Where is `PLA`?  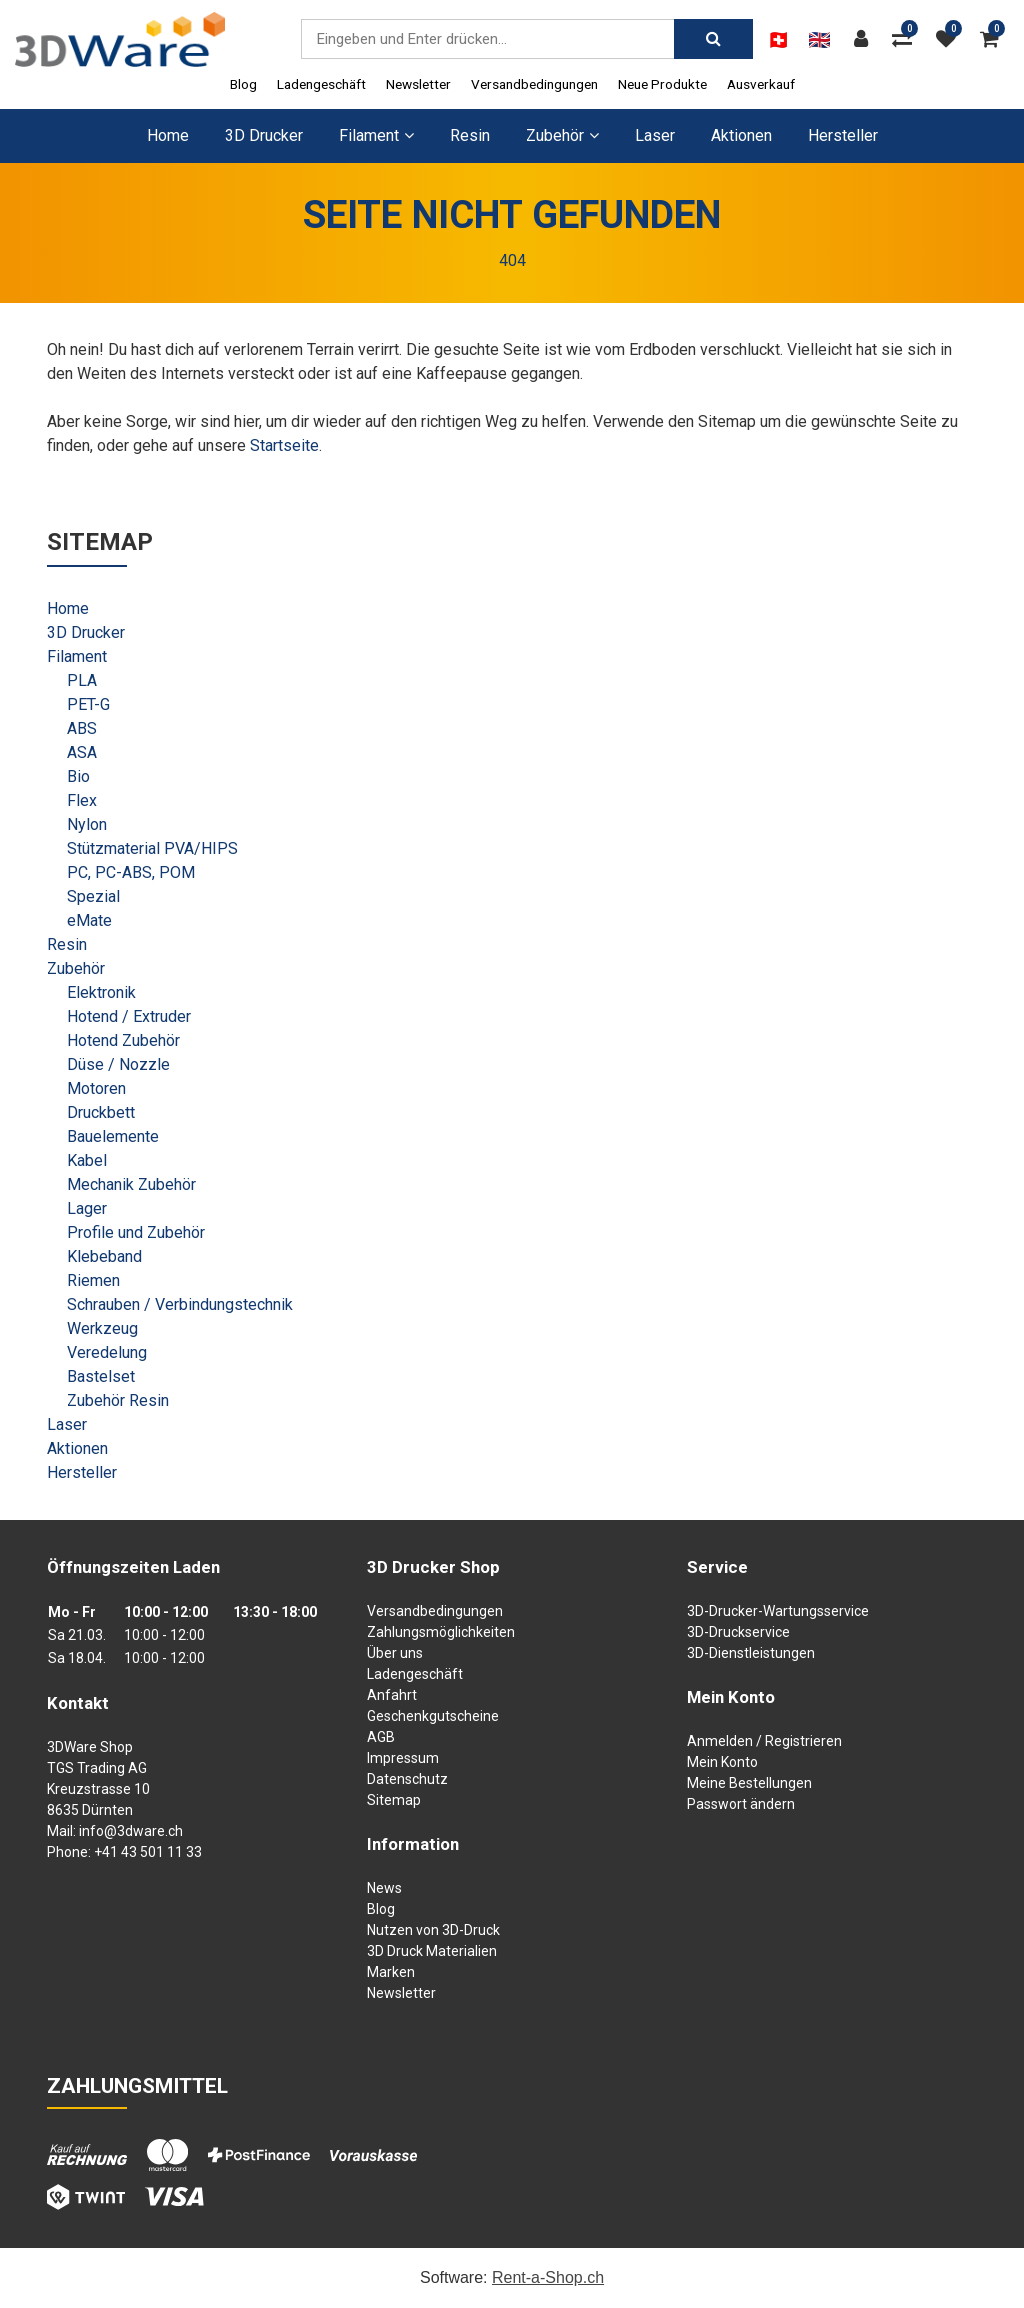
PLA is located at coordinates (82, 680).